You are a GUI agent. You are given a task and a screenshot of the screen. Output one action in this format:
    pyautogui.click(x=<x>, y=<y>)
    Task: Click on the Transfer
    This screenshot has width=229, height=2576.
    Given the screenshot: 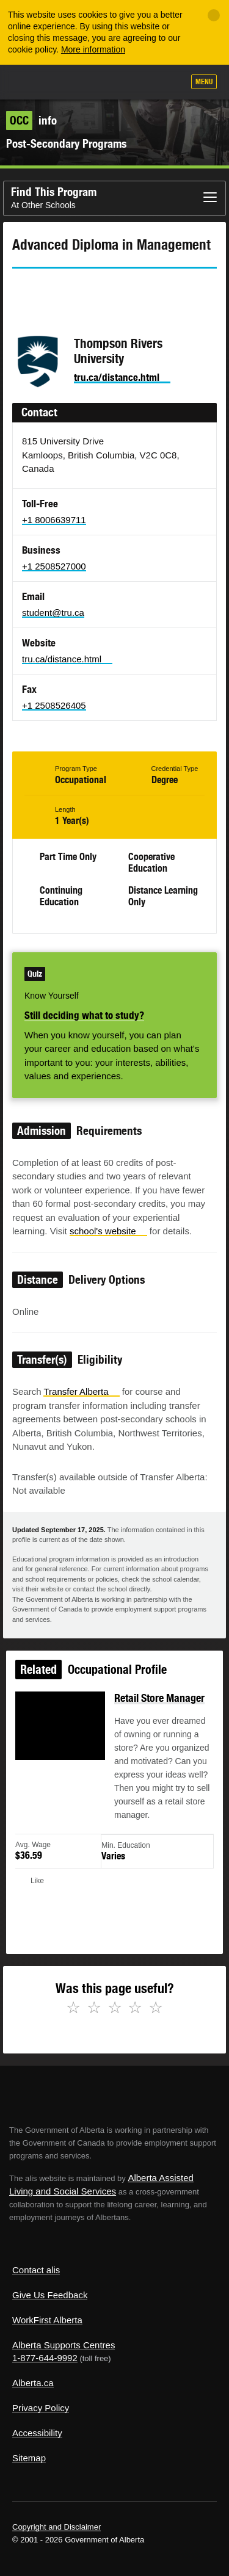 What is the action you would take?
    pyautogui.click(x=81, y=1391)
    